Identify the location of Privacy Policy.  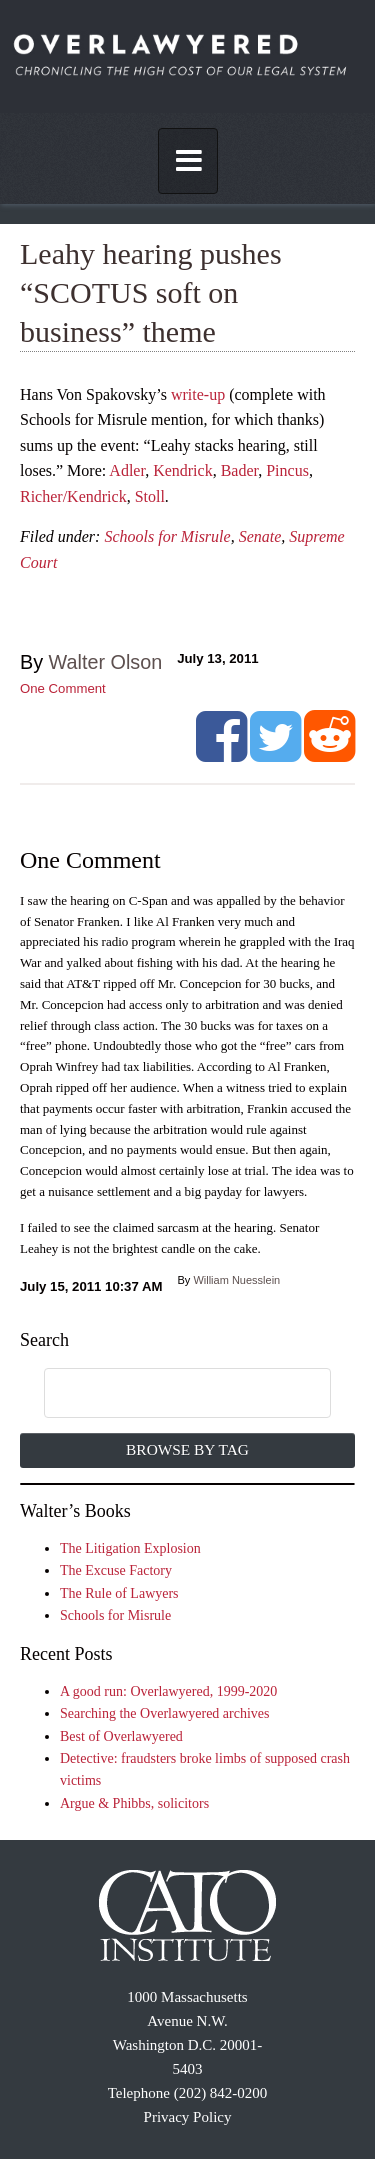
(188, 2117).